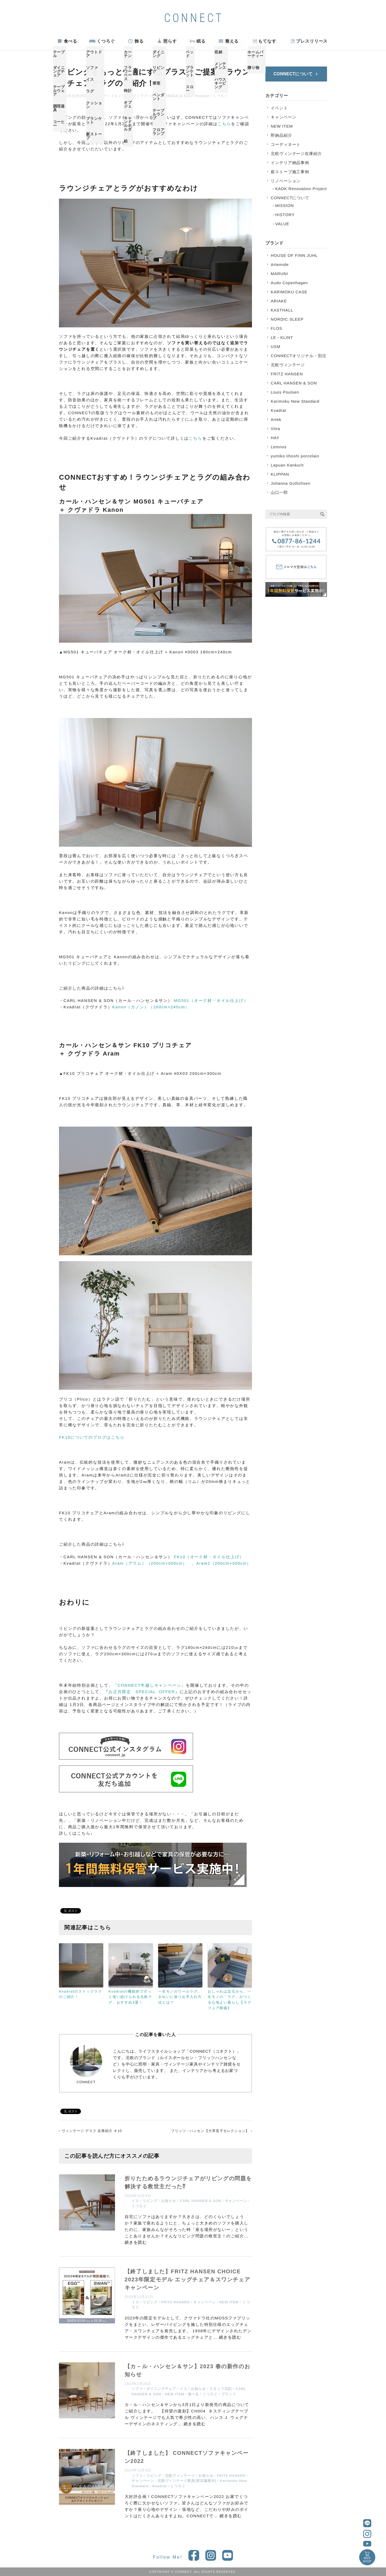 Image resolution: width=386 pixels, height=2576 pixels. I want to click on 整える, so click(232, 41).